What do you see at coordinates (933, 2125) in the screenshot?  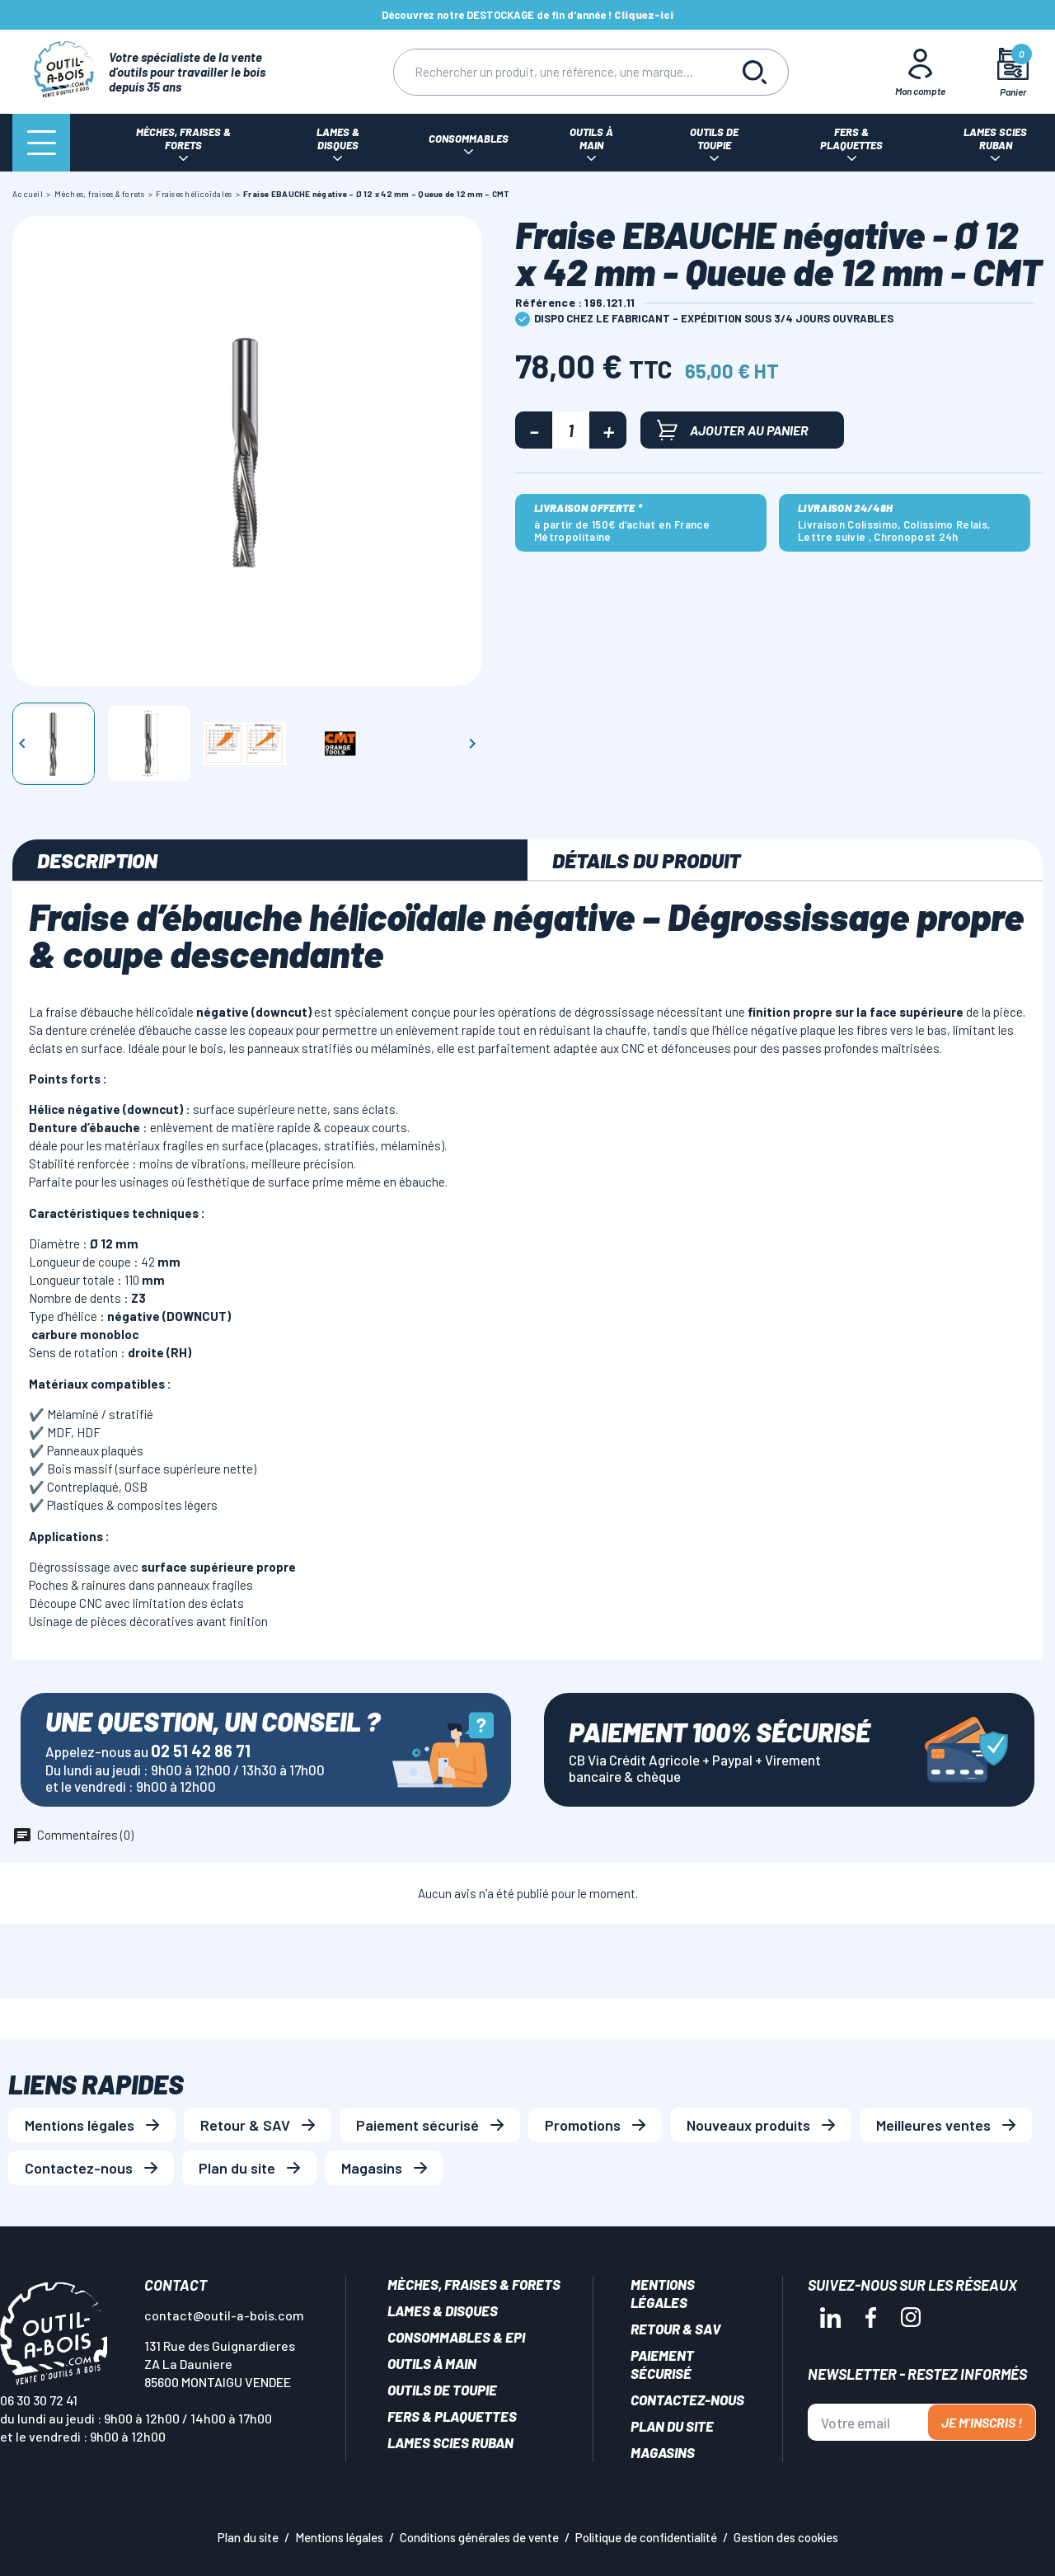 I see `Meilleures ventes` at bounding box center [933, 2125].